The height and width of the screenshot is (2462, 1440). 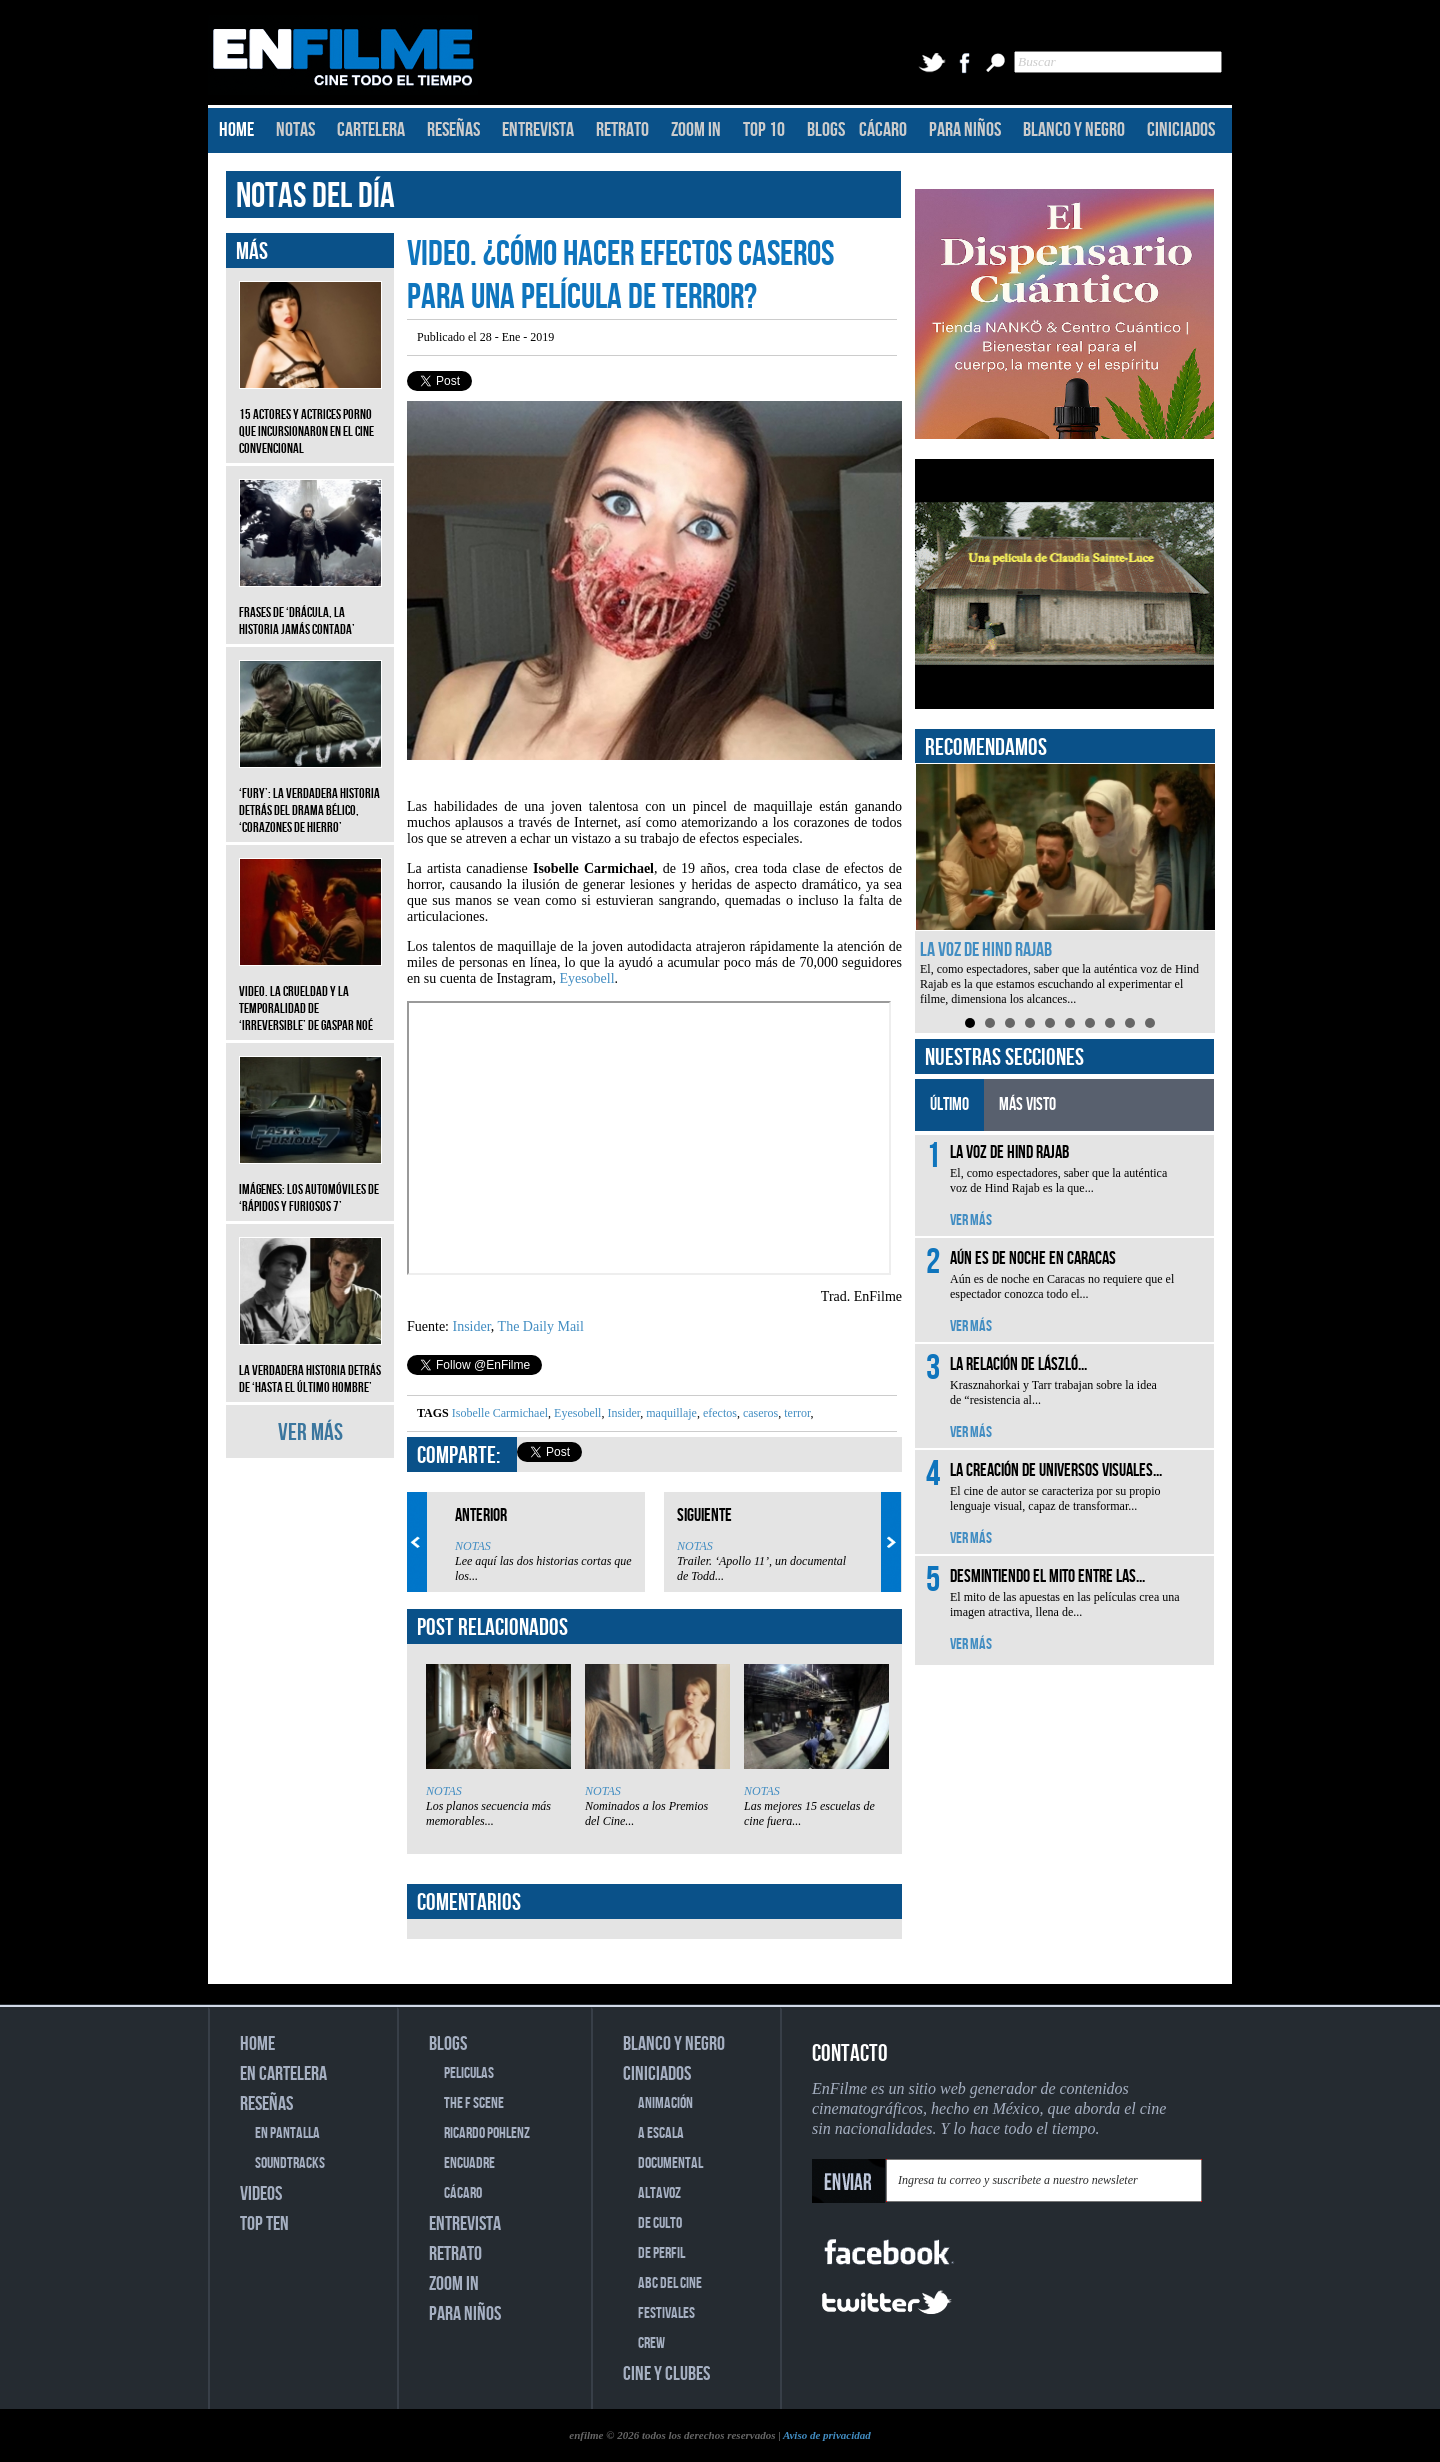 I want to click on PARA NIÑOS, so click(x=965, y=130).